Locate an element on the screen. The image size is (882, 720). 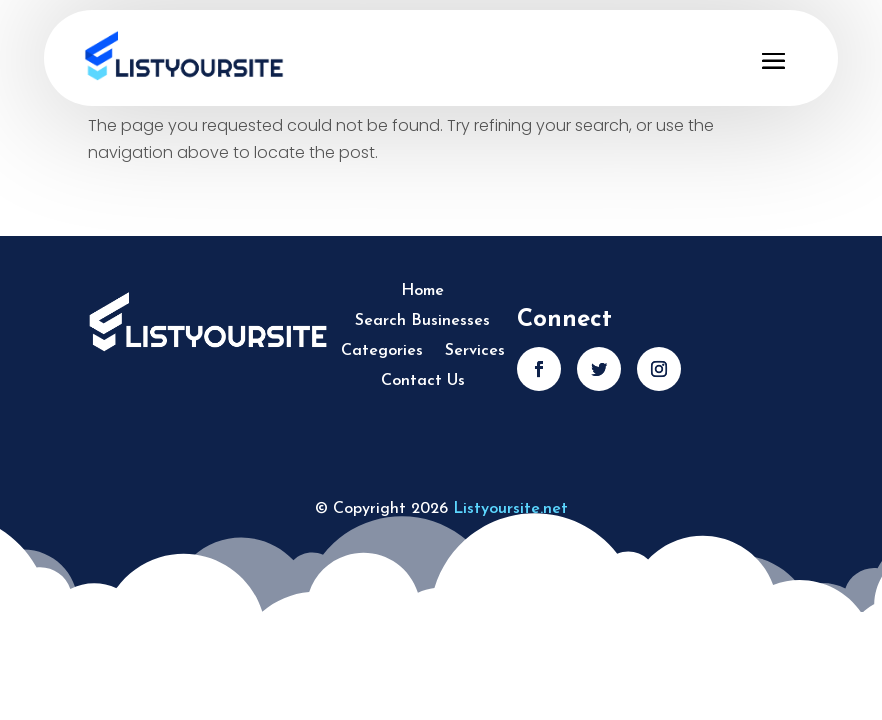
Services is located at coordinates (475, 351).